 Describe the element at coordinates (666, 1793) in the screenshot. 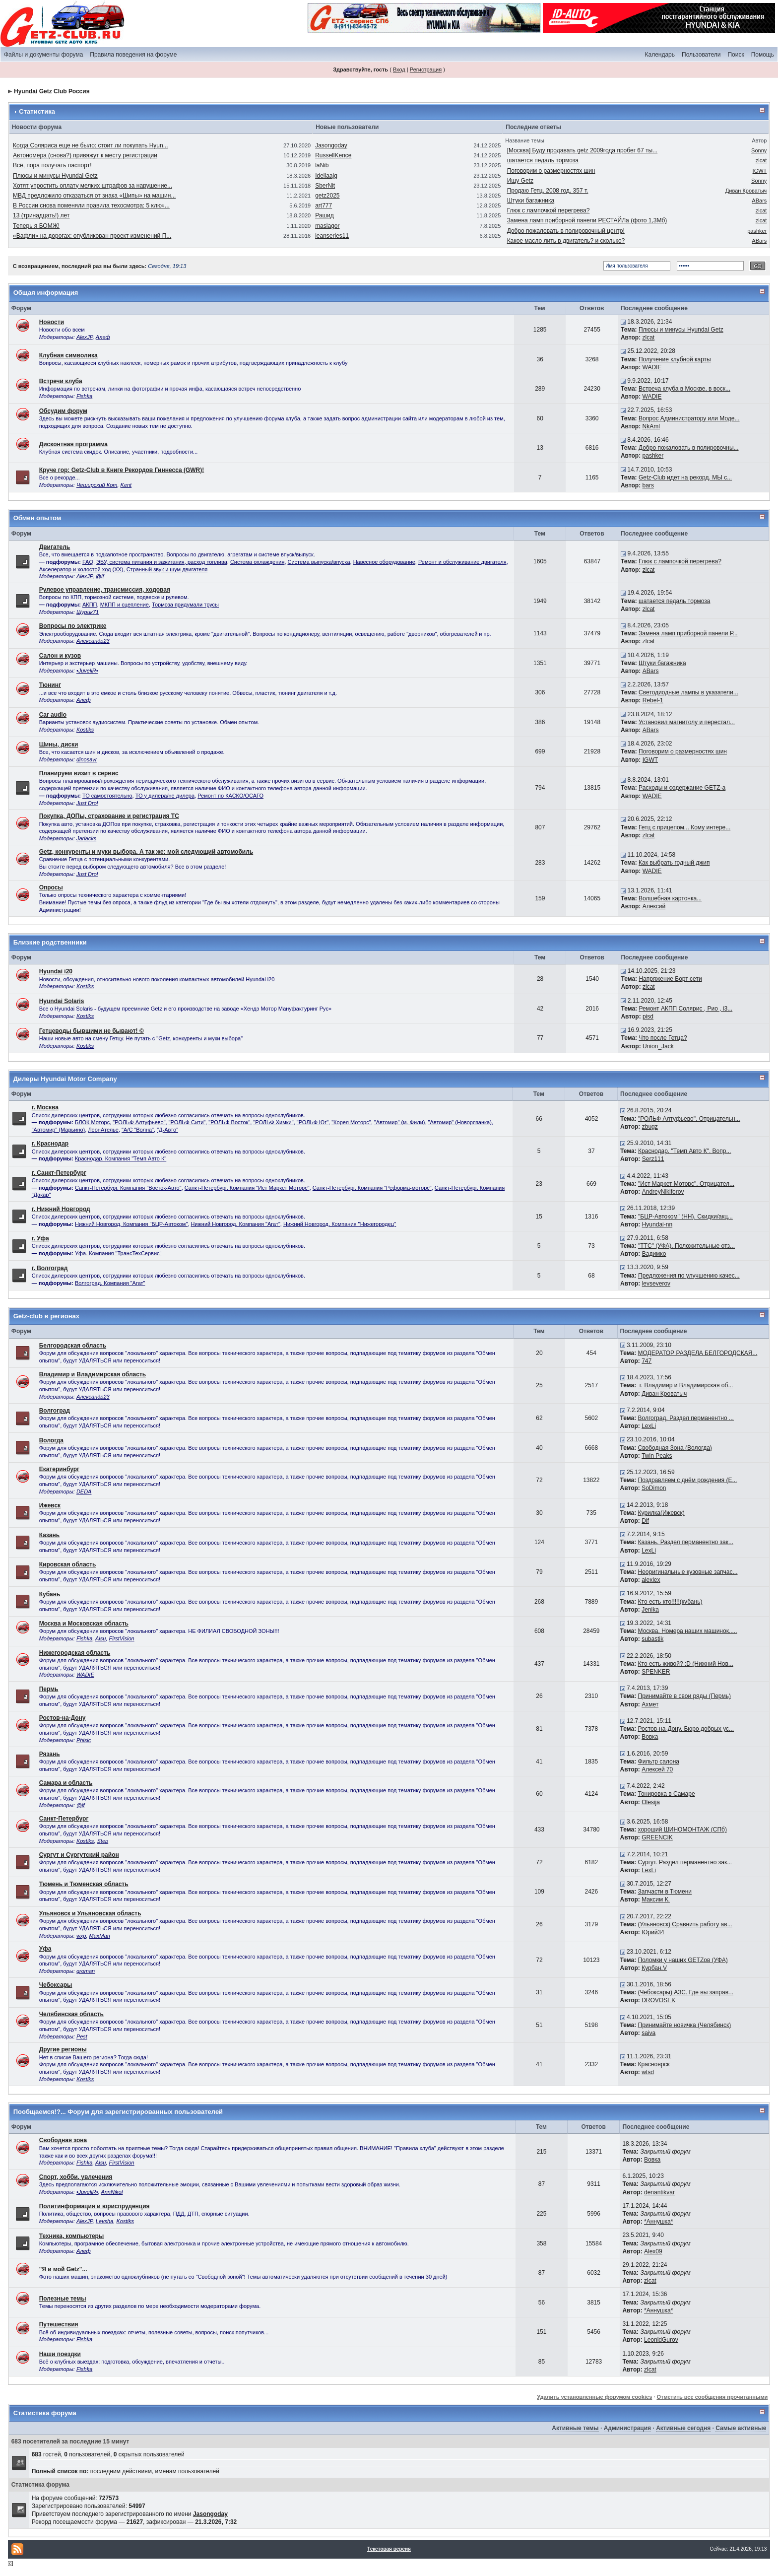

I see `Тонировка в Самаре` at that location.